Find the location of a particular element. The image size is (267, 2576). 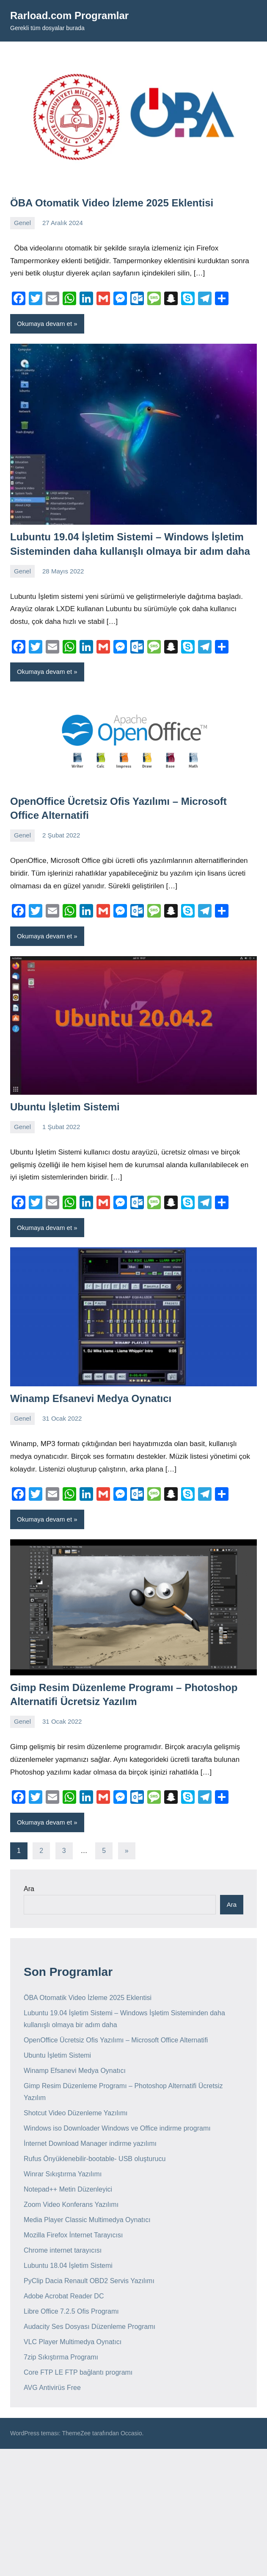

Media Player Classic Multimedya Oynatıcı is located at coordinates (87, 2219).